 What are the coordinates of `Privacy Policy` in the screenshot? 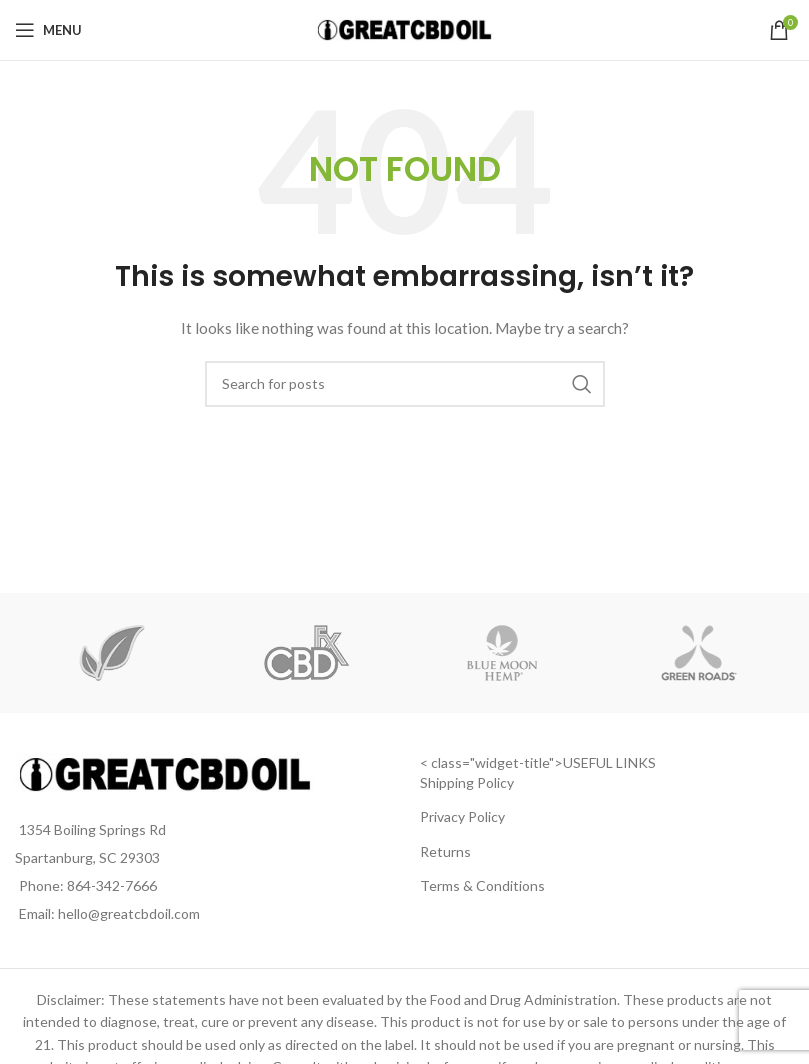 It's located at (462, 816).